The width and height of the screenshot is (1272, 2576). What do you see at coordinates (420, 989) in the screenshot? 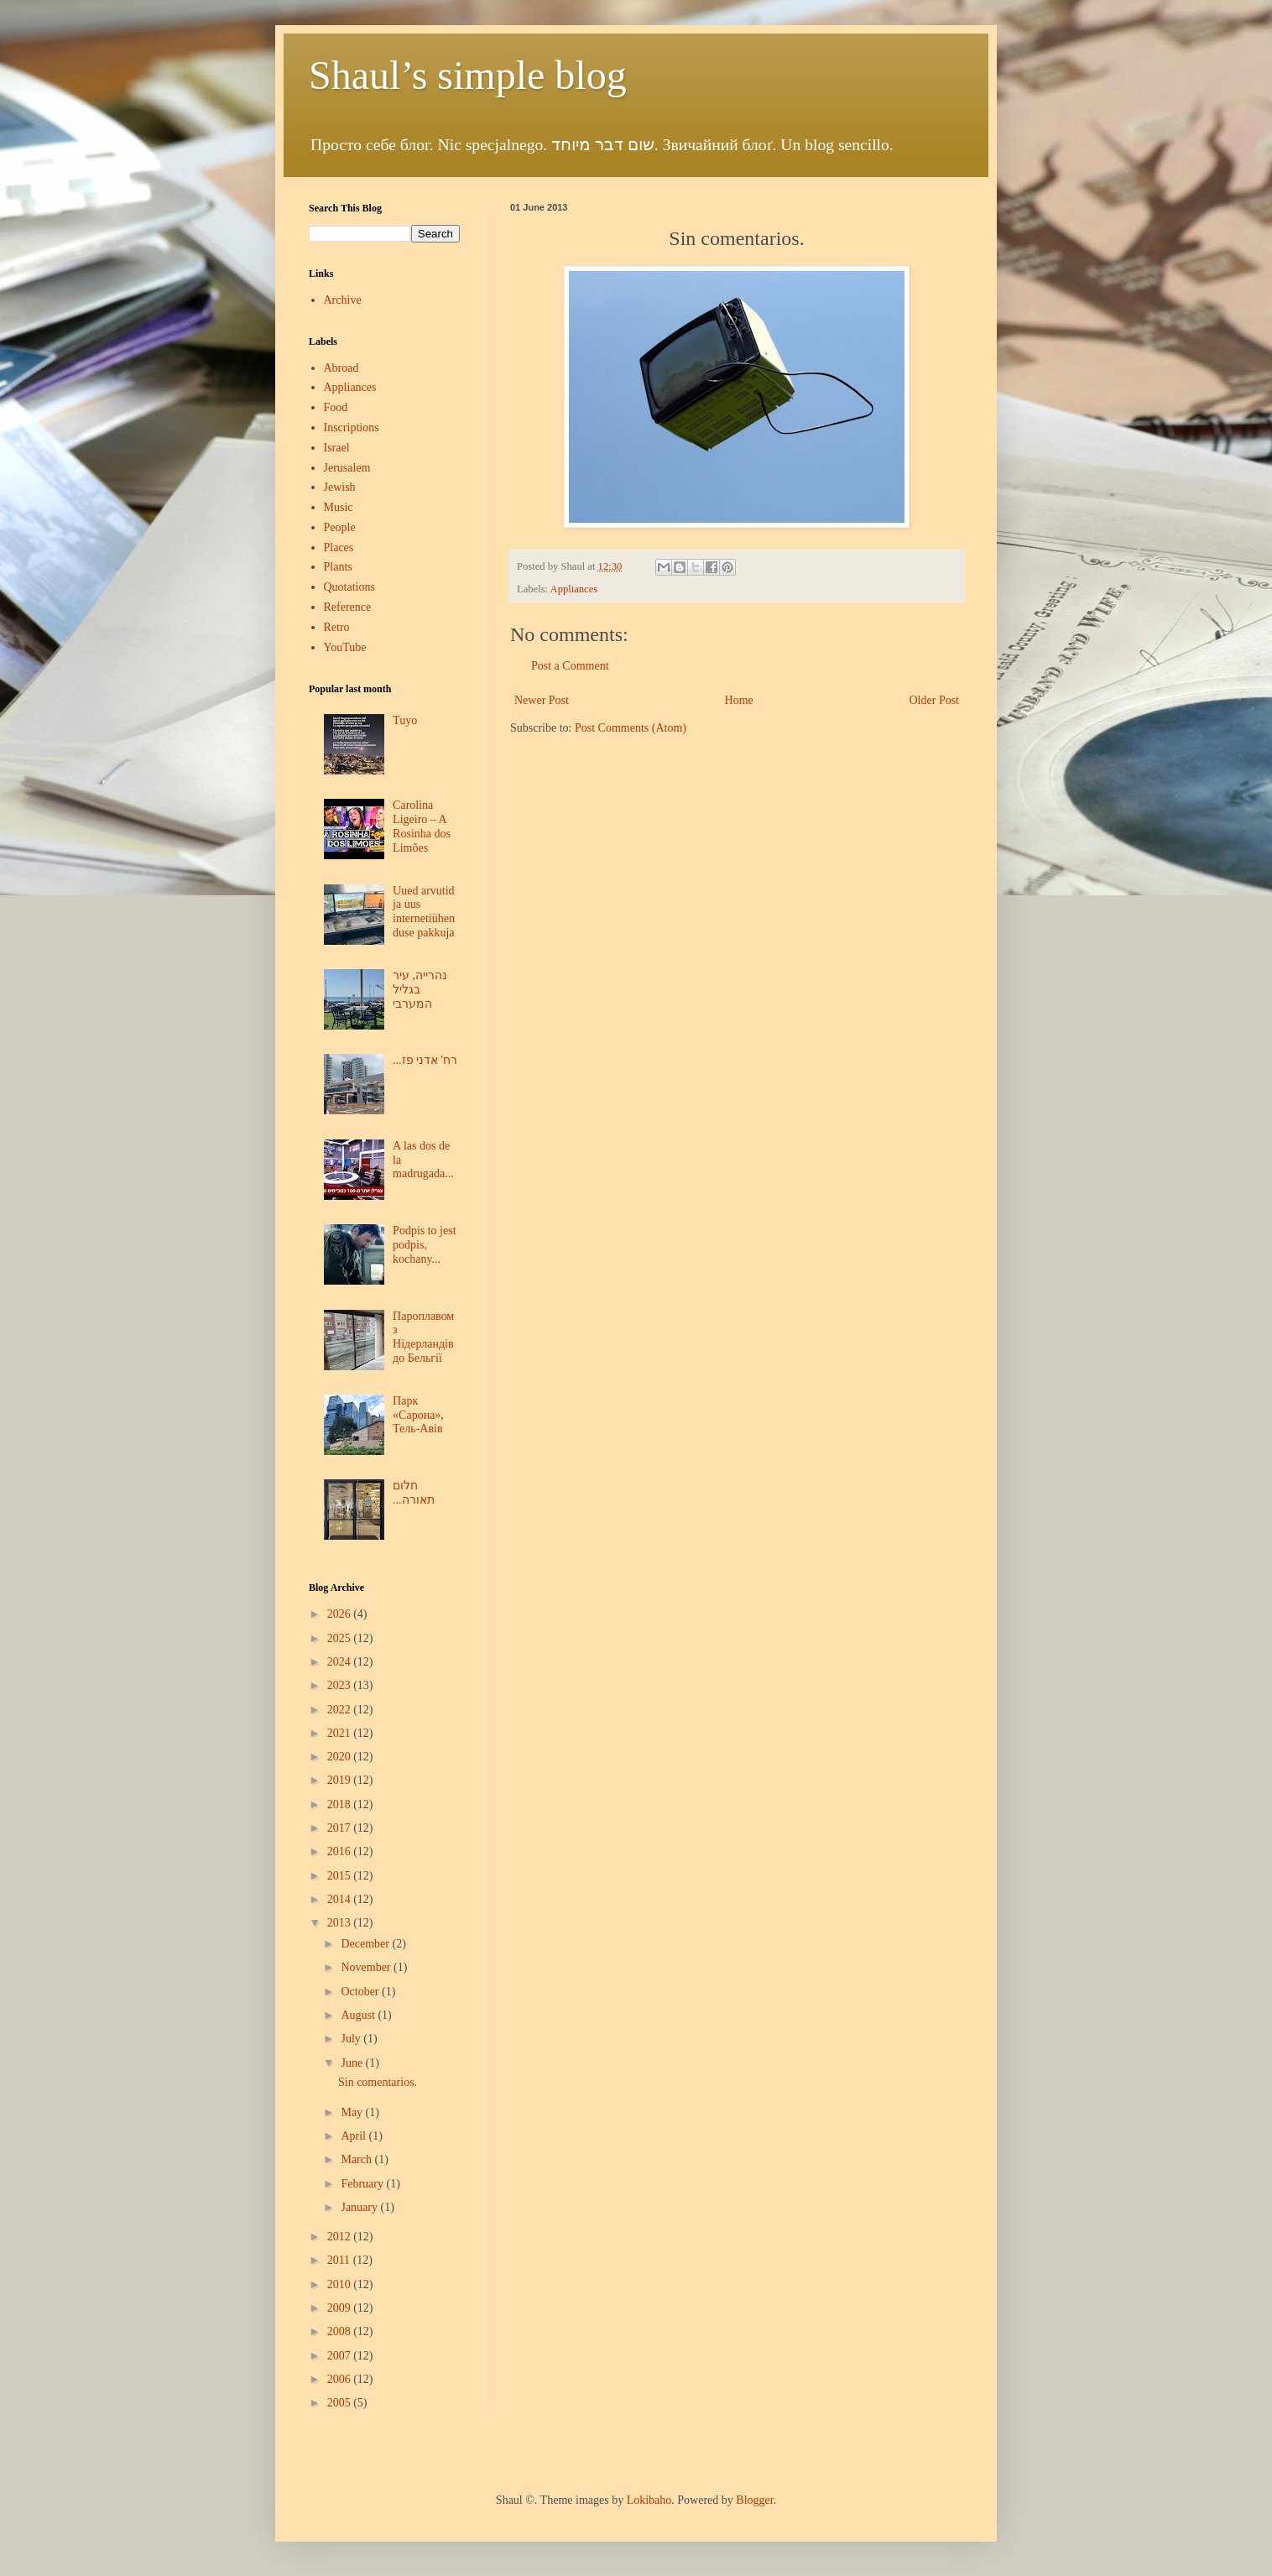
I see `נהרייה, עיר בגליל המערבי` at bounding box center [420, 989].